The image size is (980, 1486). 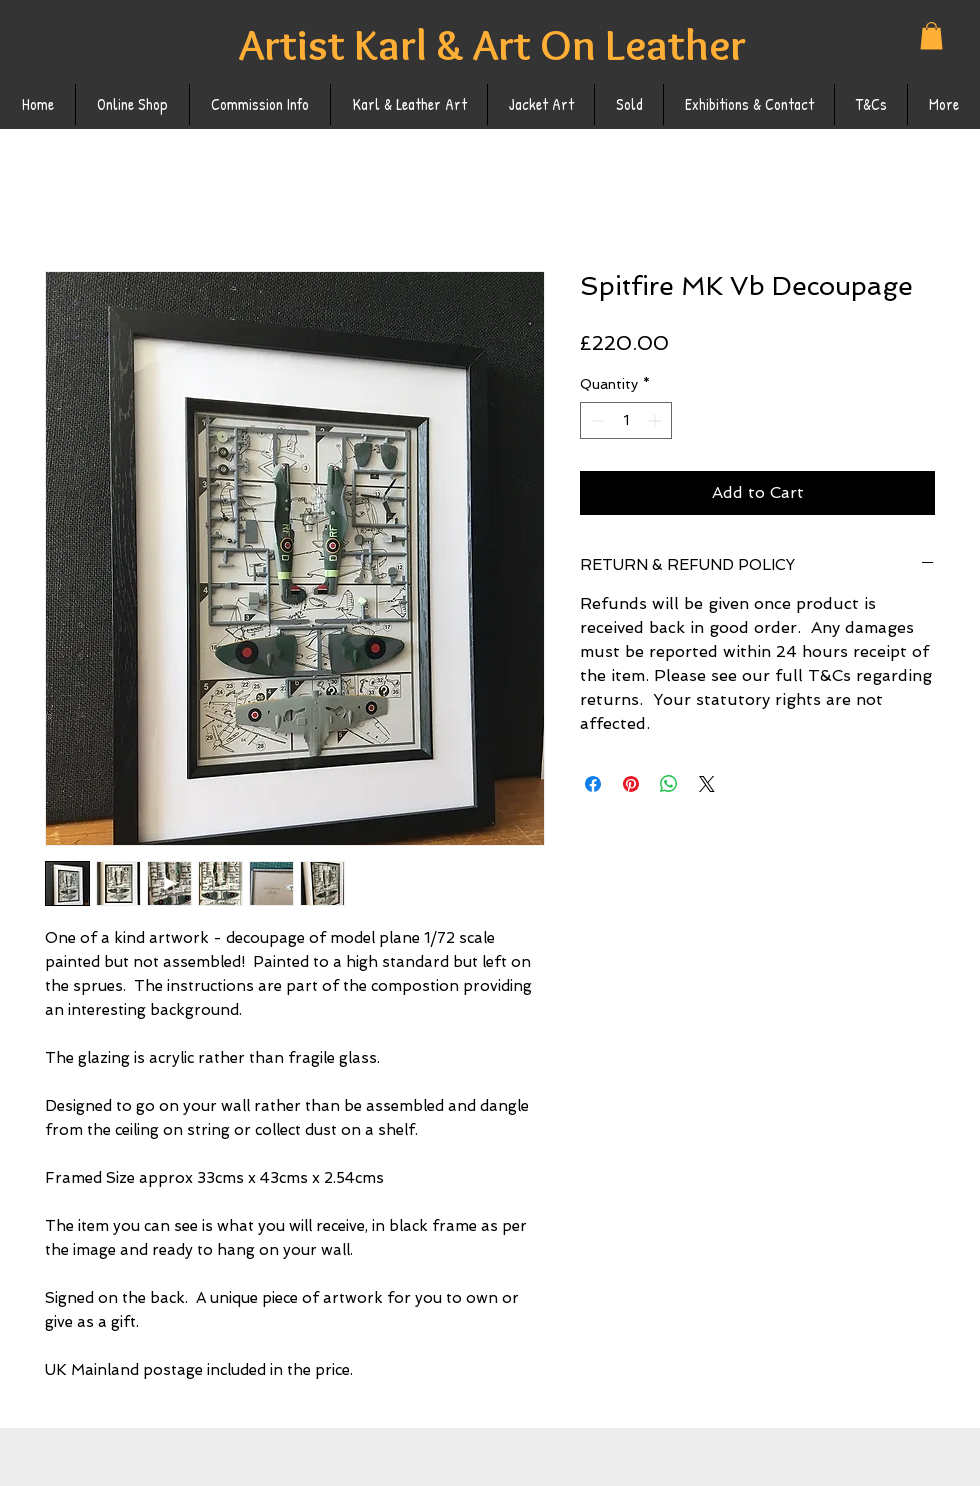 What do you see at coordinates (707, 784) in the screenshot?
I see `[Share on X]` at bounding box center [707, 784].